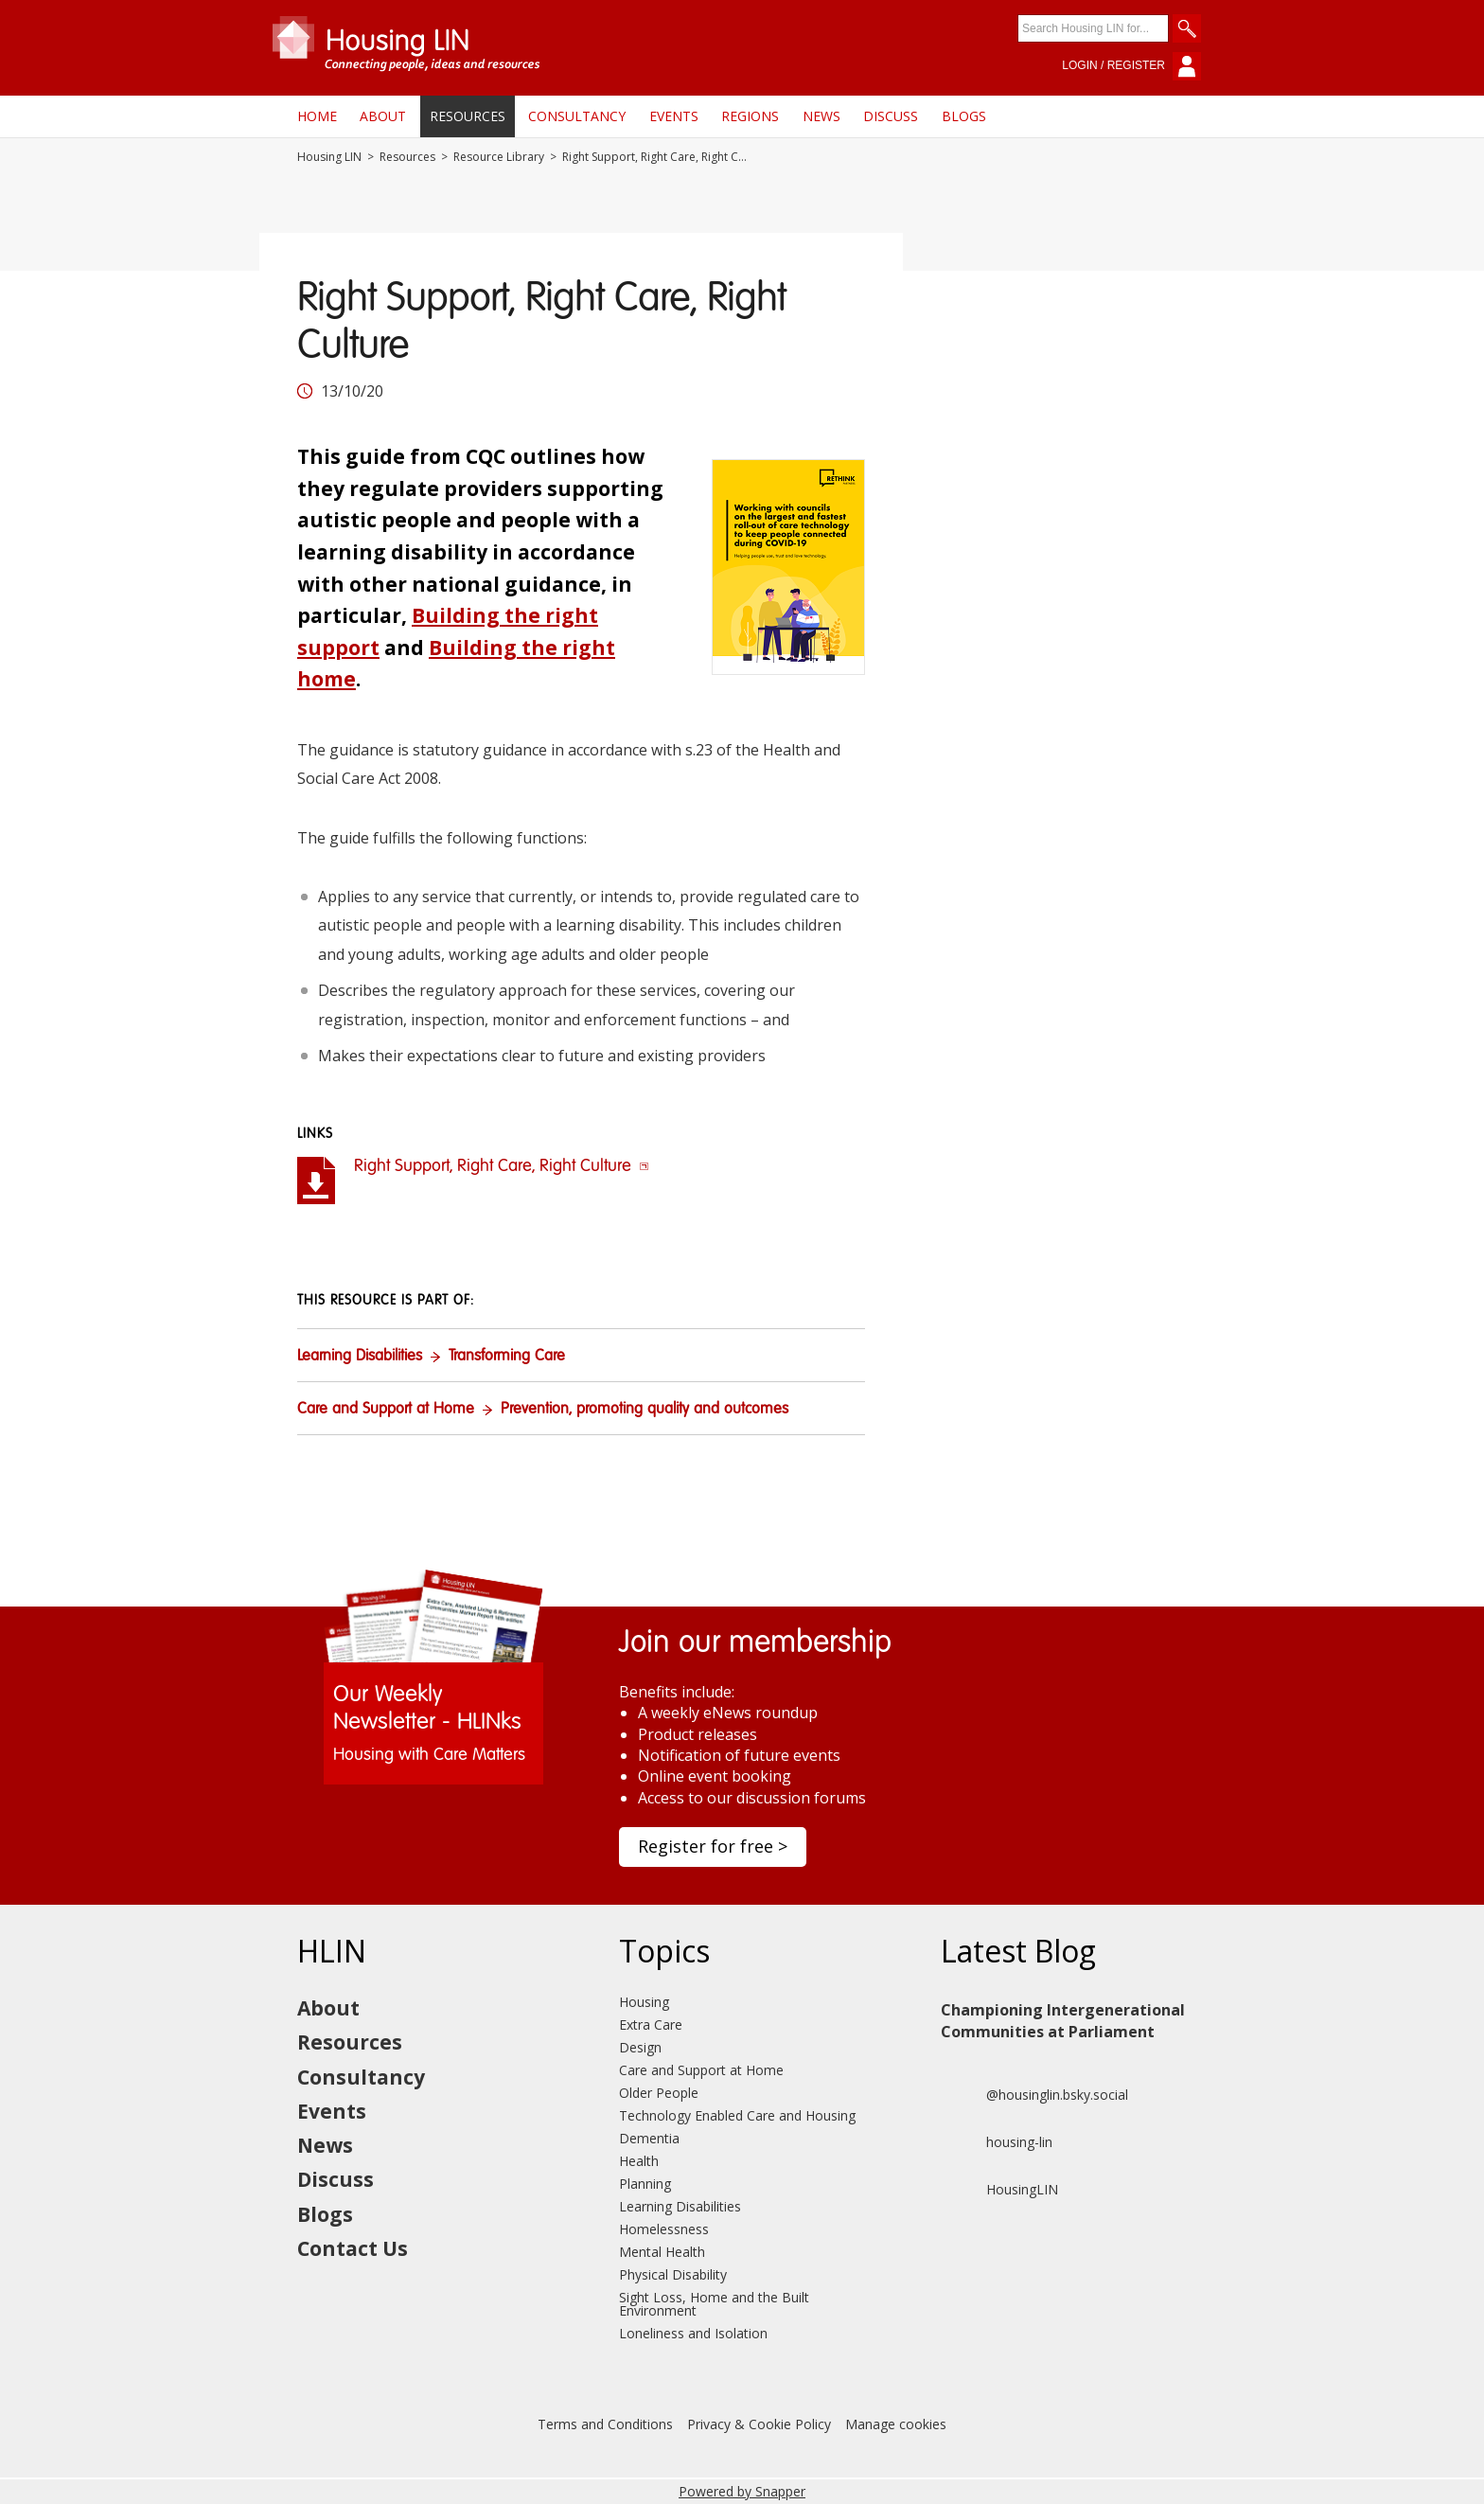  What do you see at coordinates (649, 2138) in the screenshot?
I see `Dementia` at bounding box center [649, 2138].